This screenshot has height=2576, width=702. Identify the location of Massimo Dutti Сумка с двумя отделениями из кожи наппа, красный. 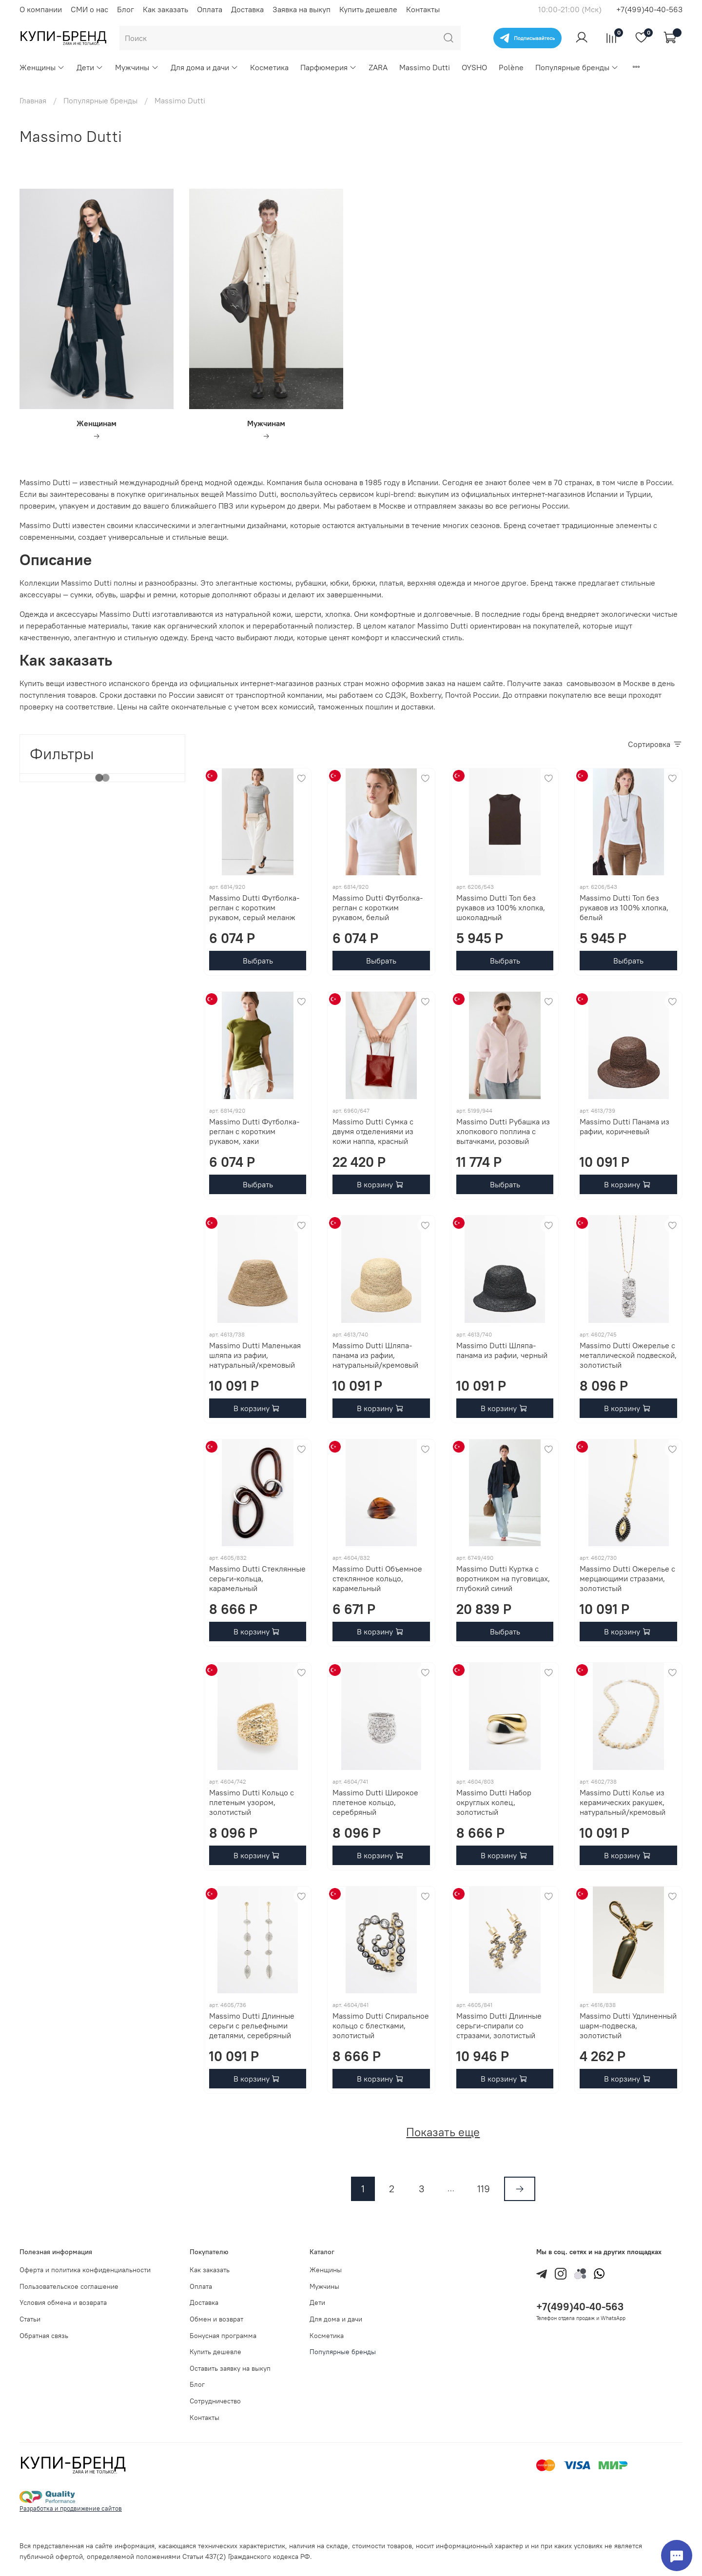
(372, 1131).